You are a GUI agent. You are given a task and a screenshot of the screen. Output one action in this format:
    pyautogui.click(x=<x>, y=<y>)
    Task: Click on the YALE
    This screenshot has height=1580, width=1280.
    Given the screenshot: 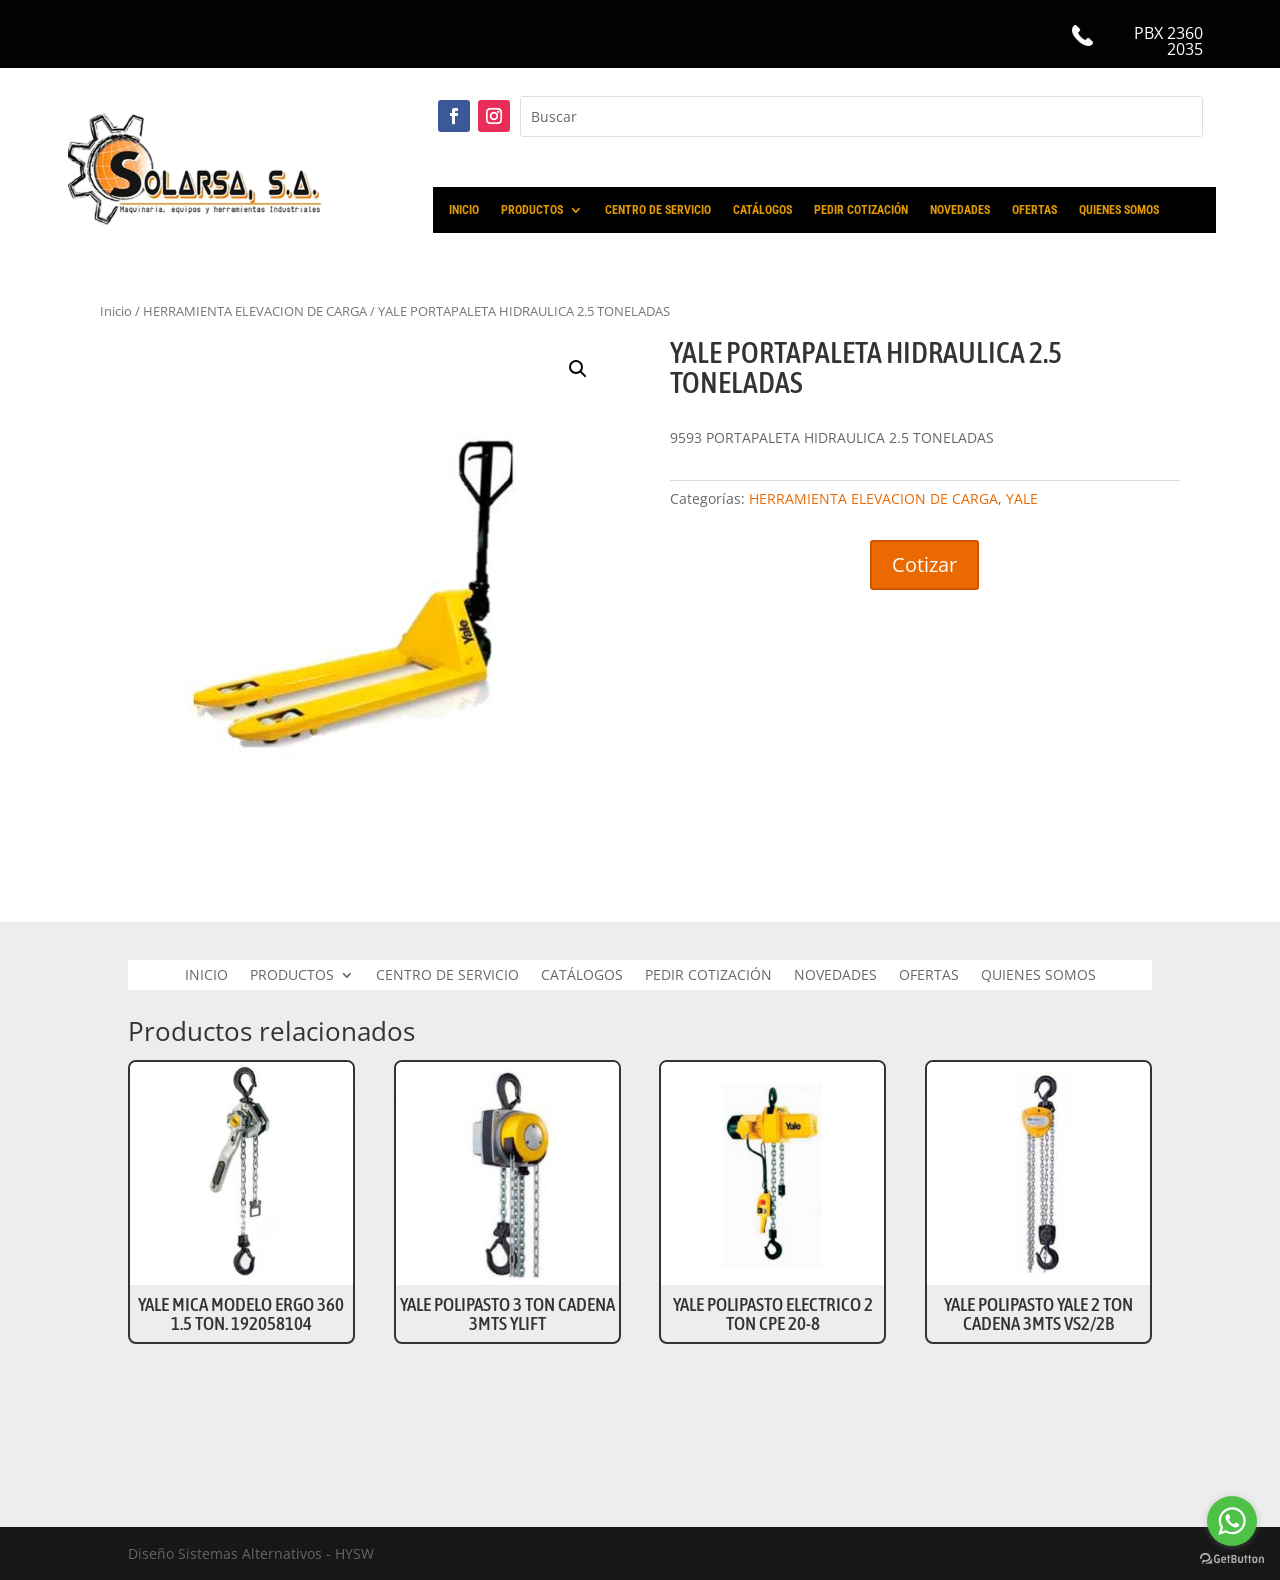 What is the action you would take?
    pyautogui.click(x=1022, y=498)
    